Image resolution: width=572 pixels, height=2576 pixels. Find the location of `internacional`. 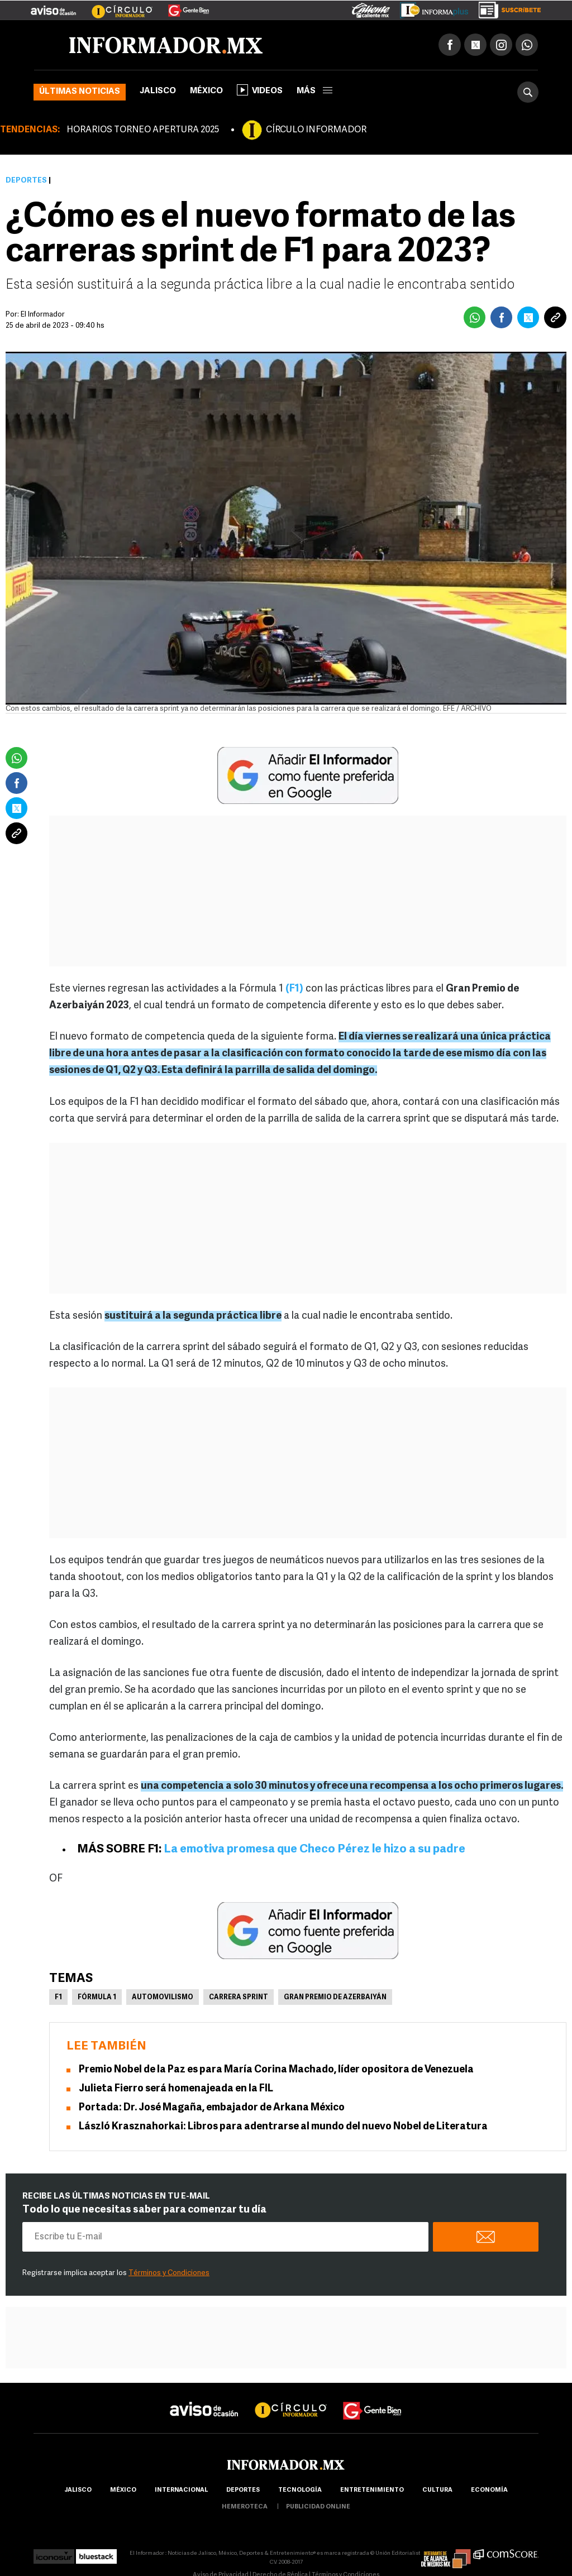

internacional is located at coordinates (181, 2490).